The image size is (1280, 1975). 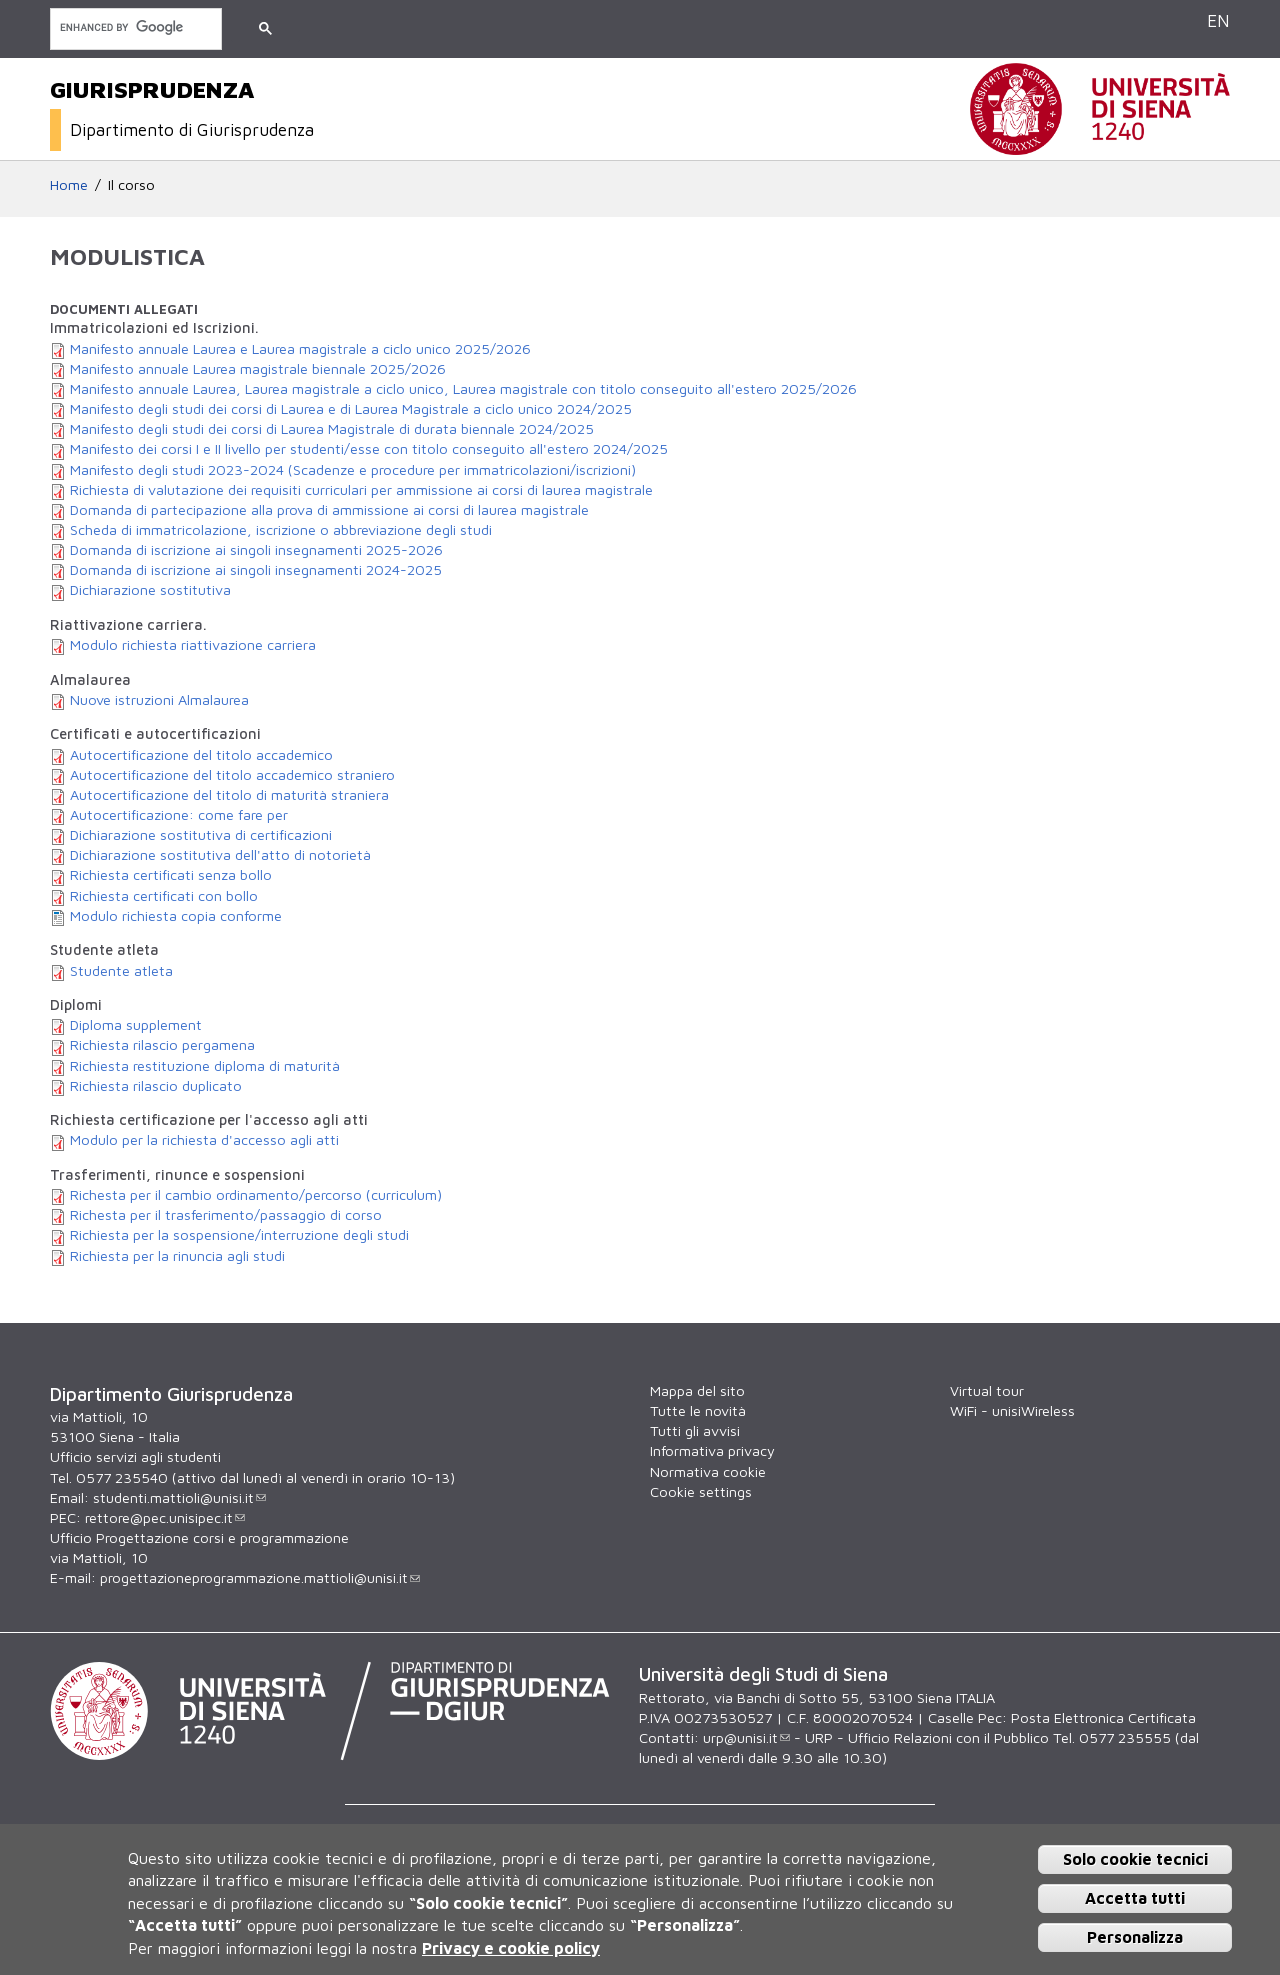 I want to click on Informativa privacy, so click(x=712, y=1450).